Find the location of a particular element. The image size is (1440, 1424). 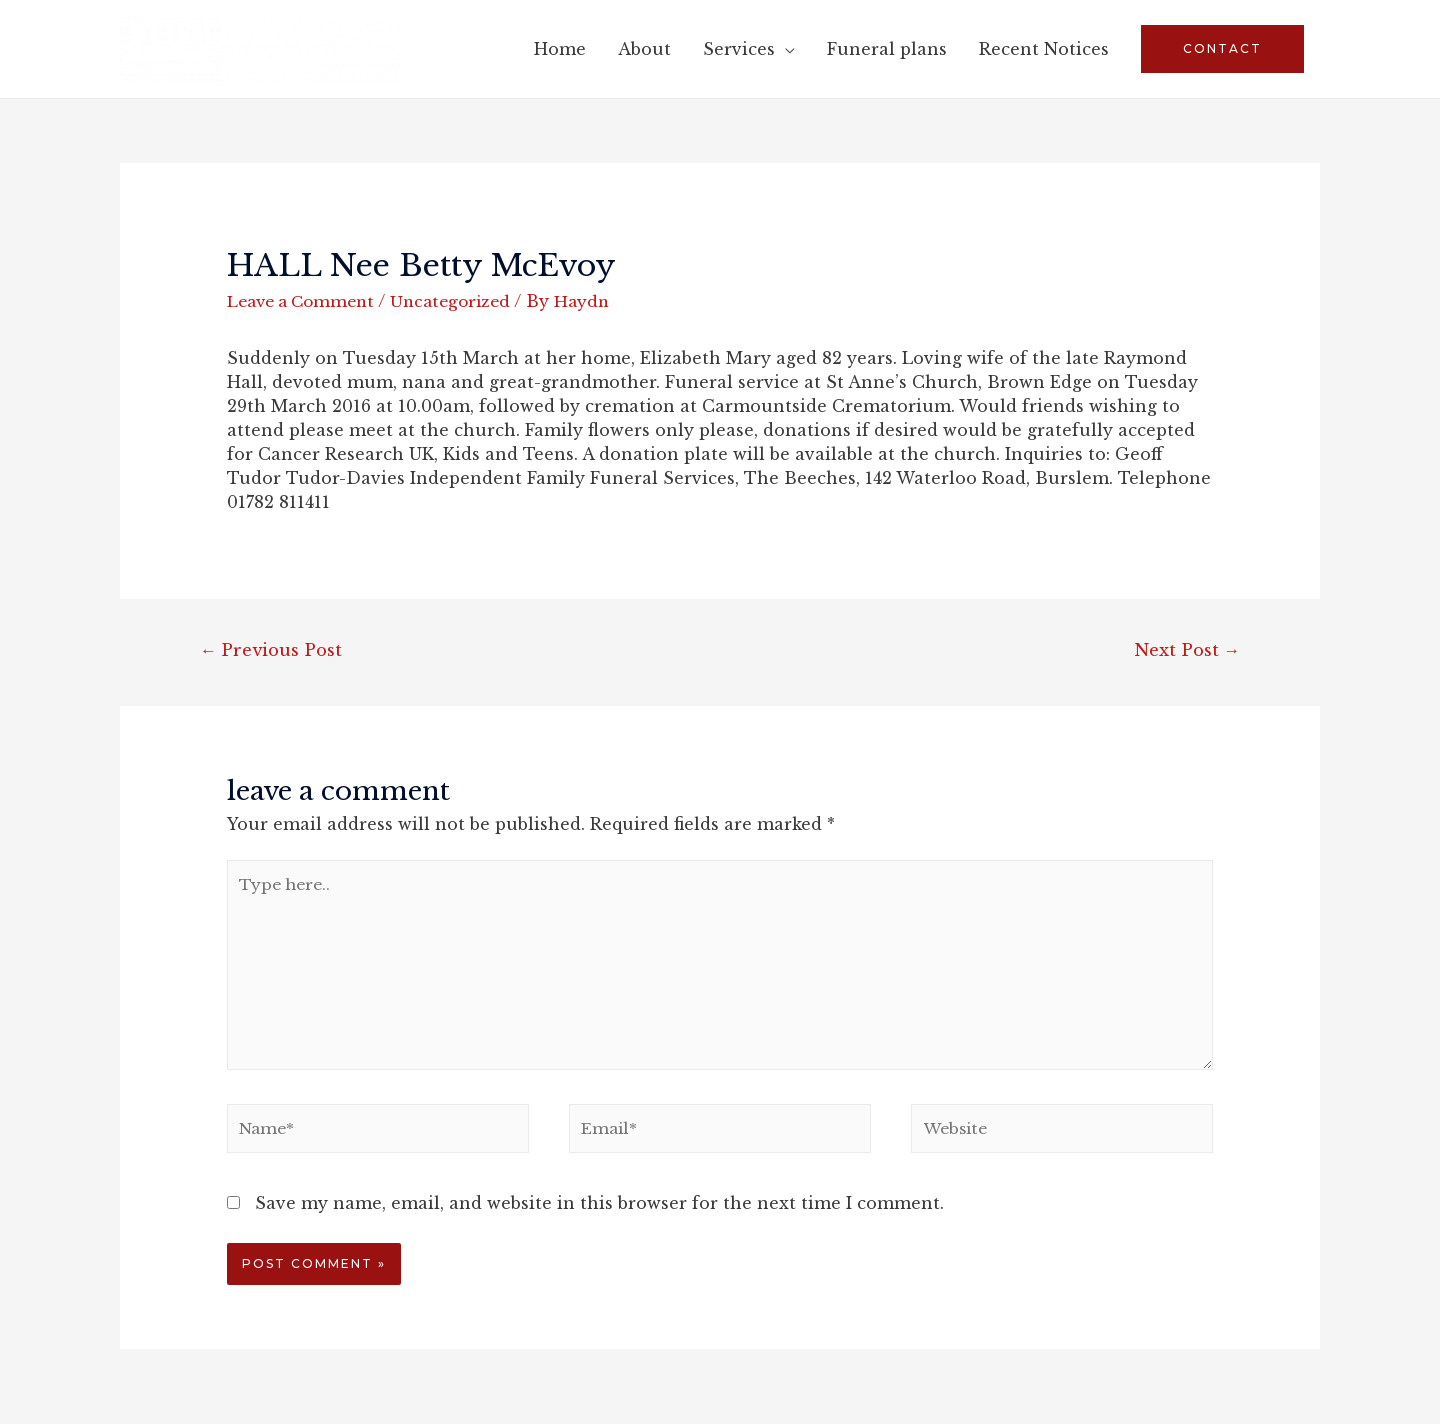

Uncategorized is located at coordinates (463, 301).